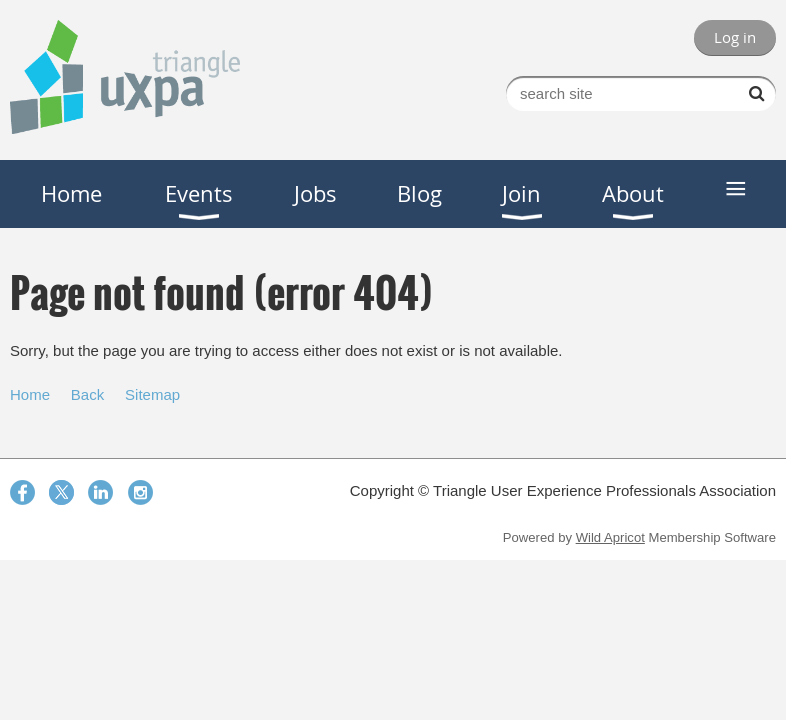  What do you see at coordinates (87, 394) in the screenshot?
I see `Back` at bounding box center [87, 394].